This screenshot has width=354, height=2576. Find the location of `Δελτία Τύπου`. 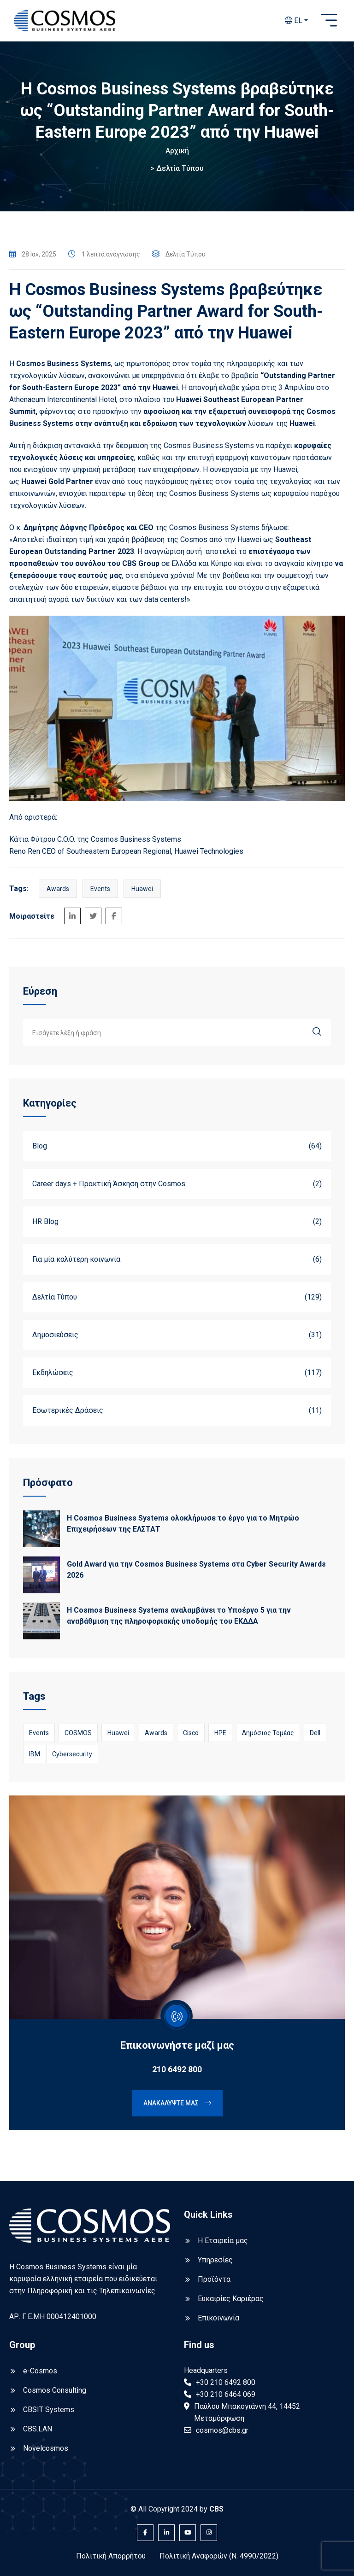

Δελτία Τύπου is located at coordinates (180, 168).